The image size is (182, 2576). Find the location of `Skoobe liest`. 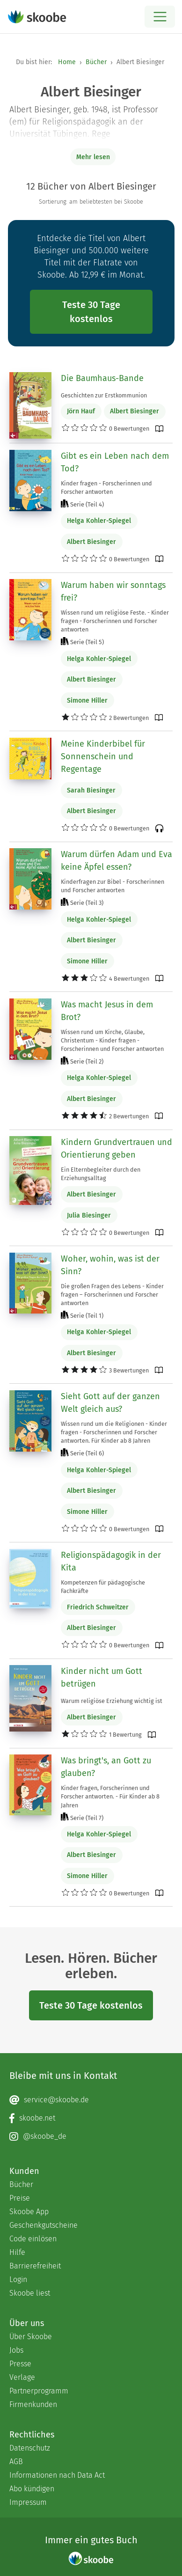

Skoobe liest is located at coordinates (29, 2293).